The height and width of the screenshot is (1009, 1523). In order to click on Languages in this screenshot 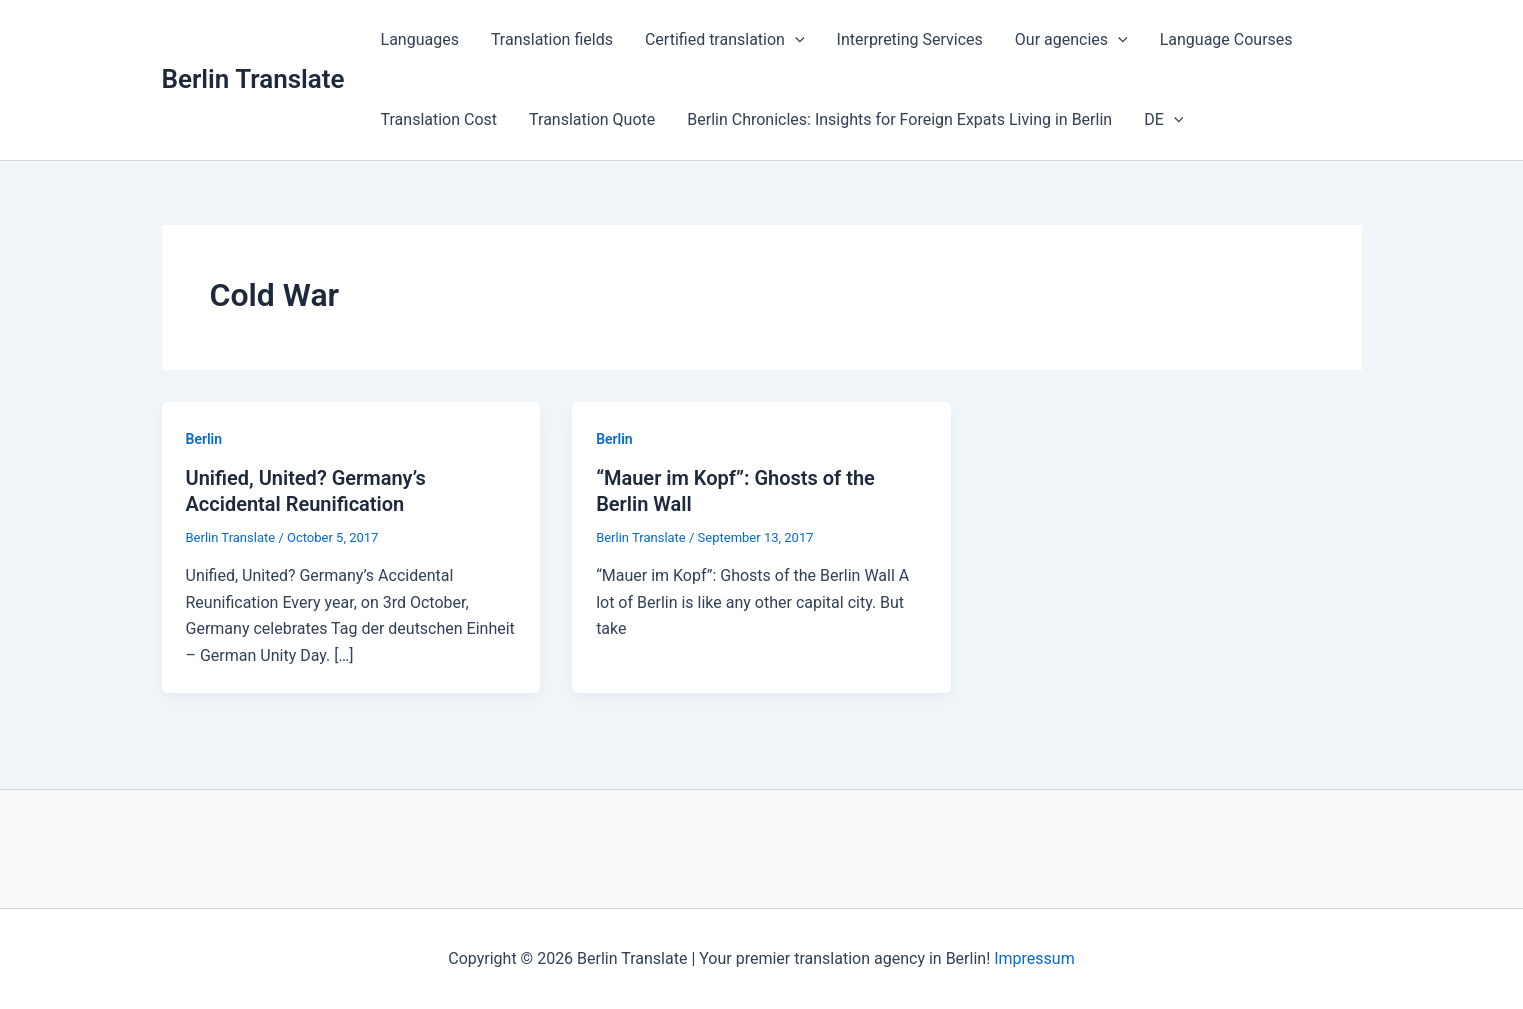, I will do `click(420, 39)`.